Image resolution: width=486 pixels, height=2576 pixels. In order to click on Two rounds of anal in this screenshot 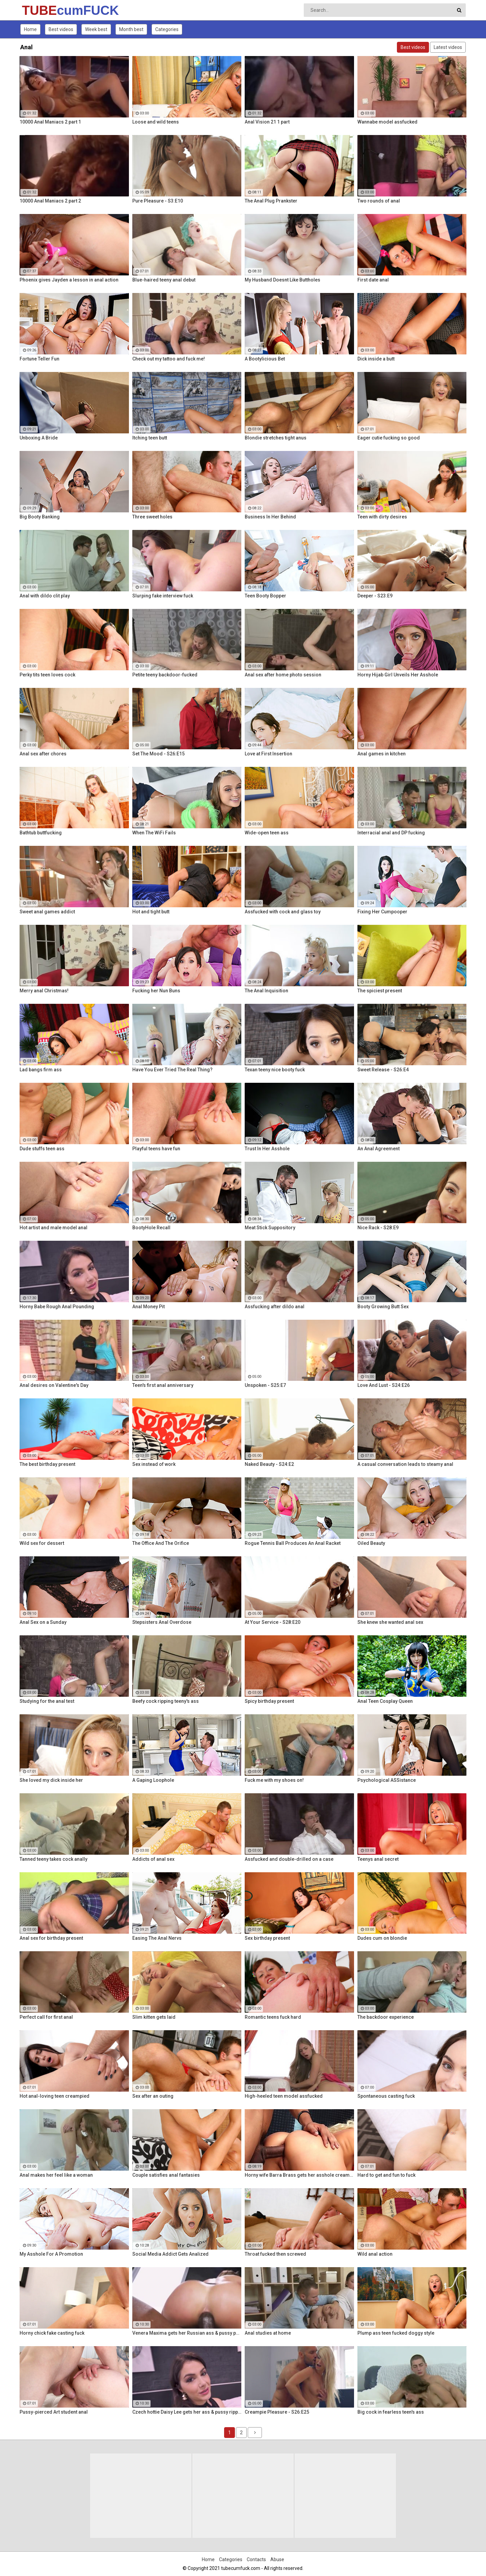, I will do `click(378, 201)`.